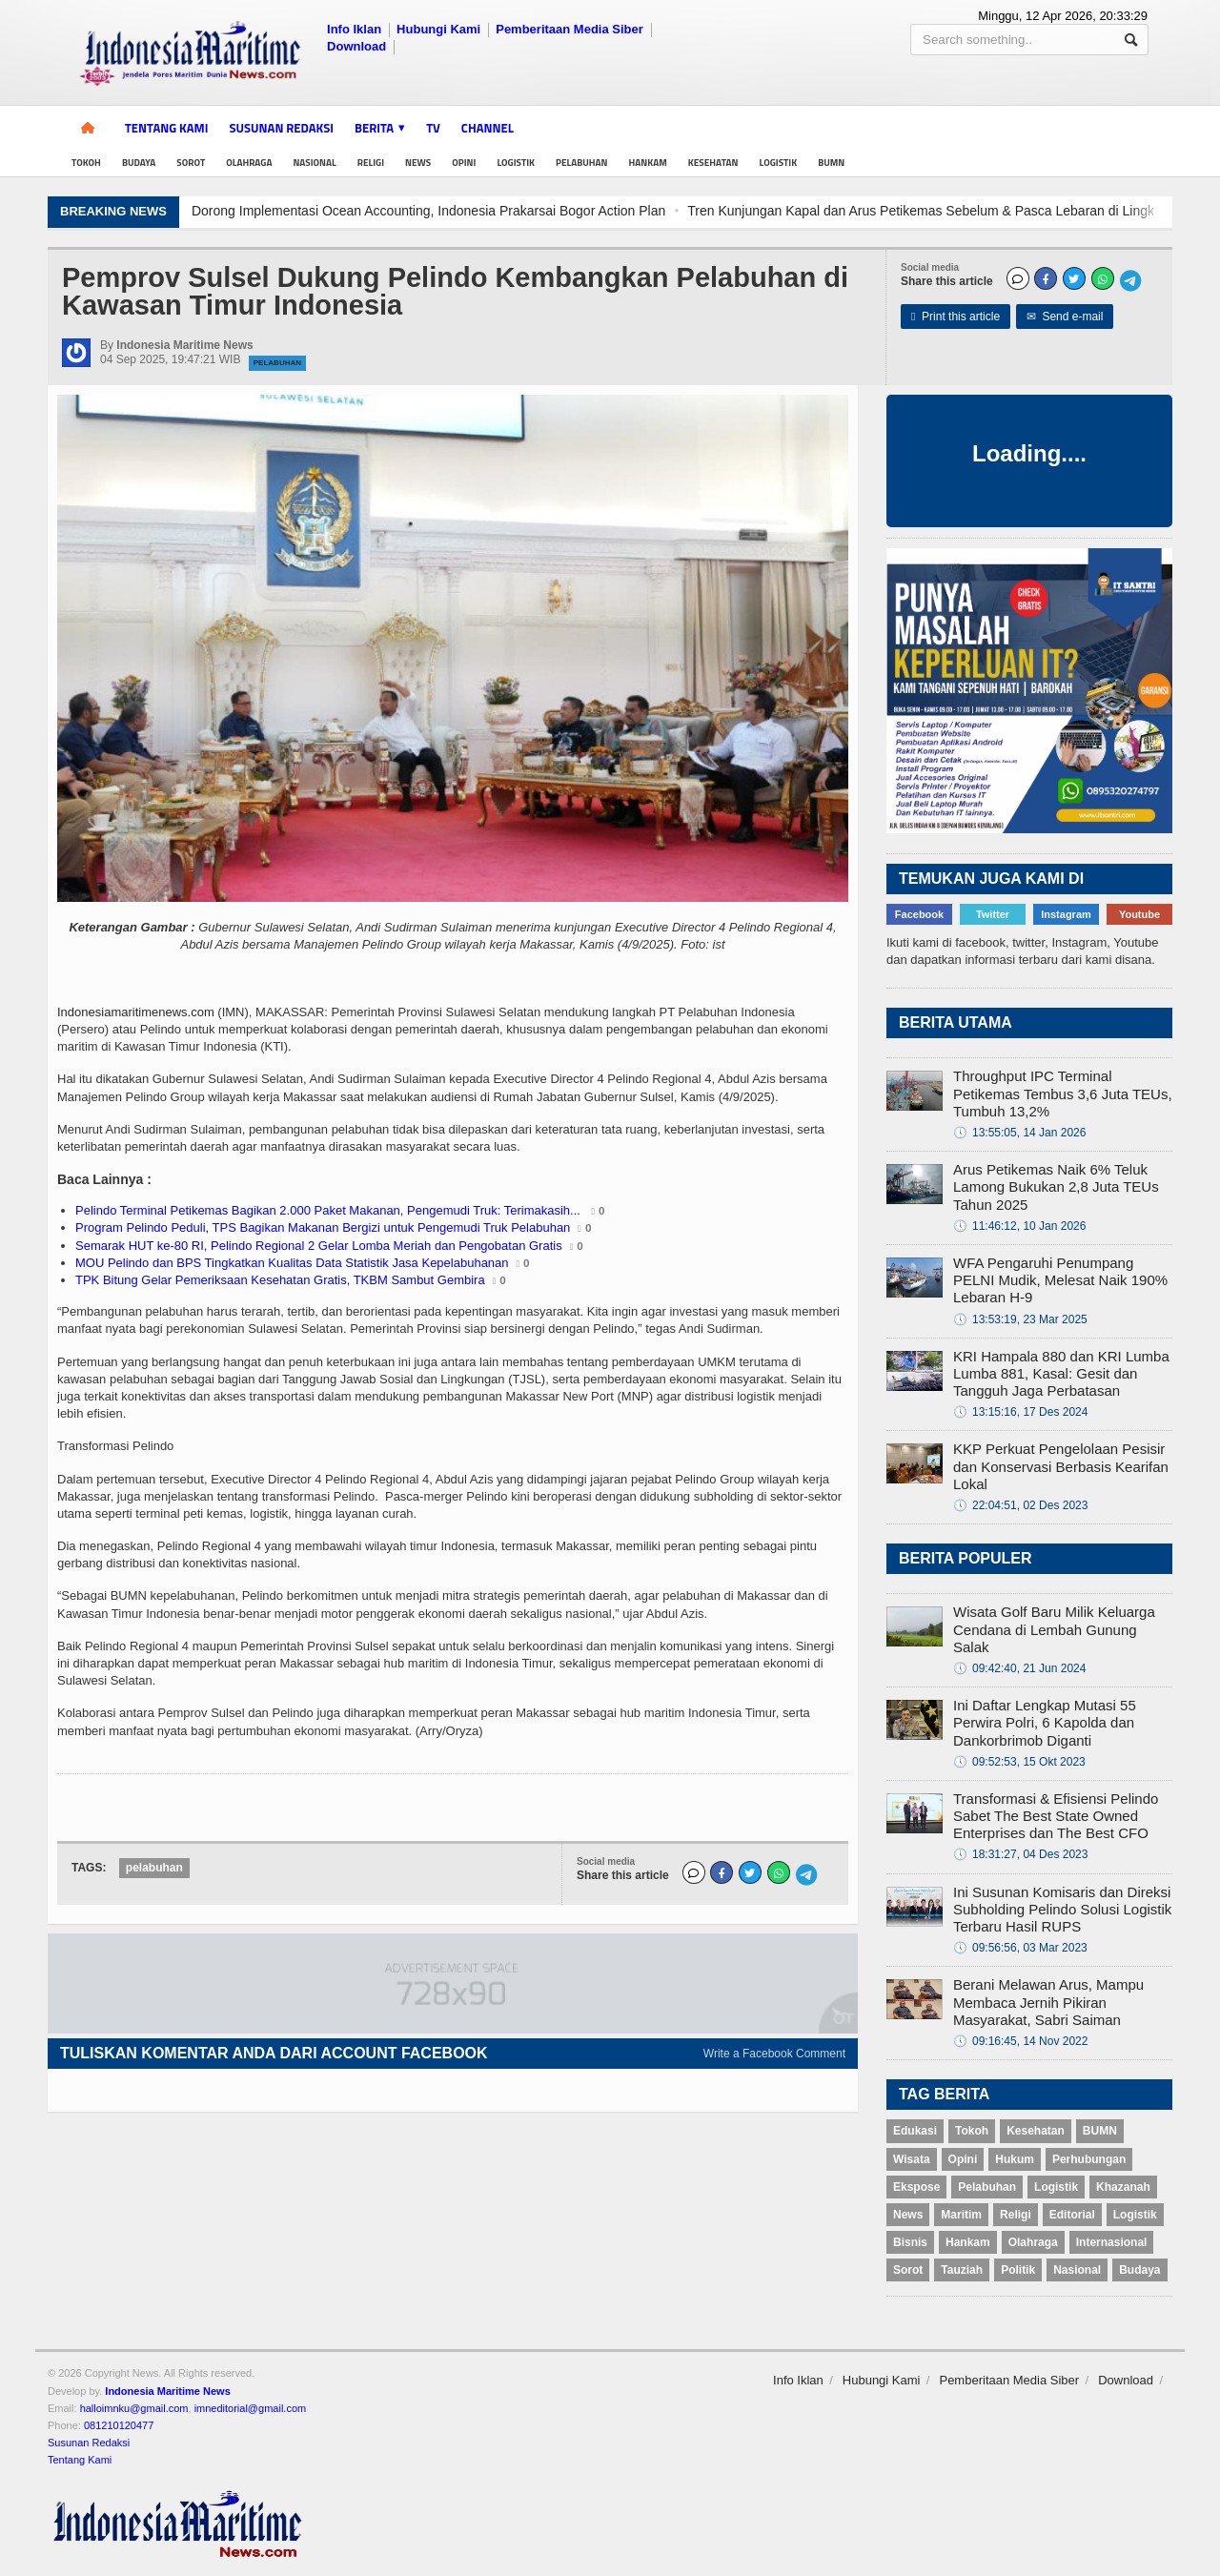 This screenshot has height=2576, width=1220. I want to click on Hankam, so click(648, 162).